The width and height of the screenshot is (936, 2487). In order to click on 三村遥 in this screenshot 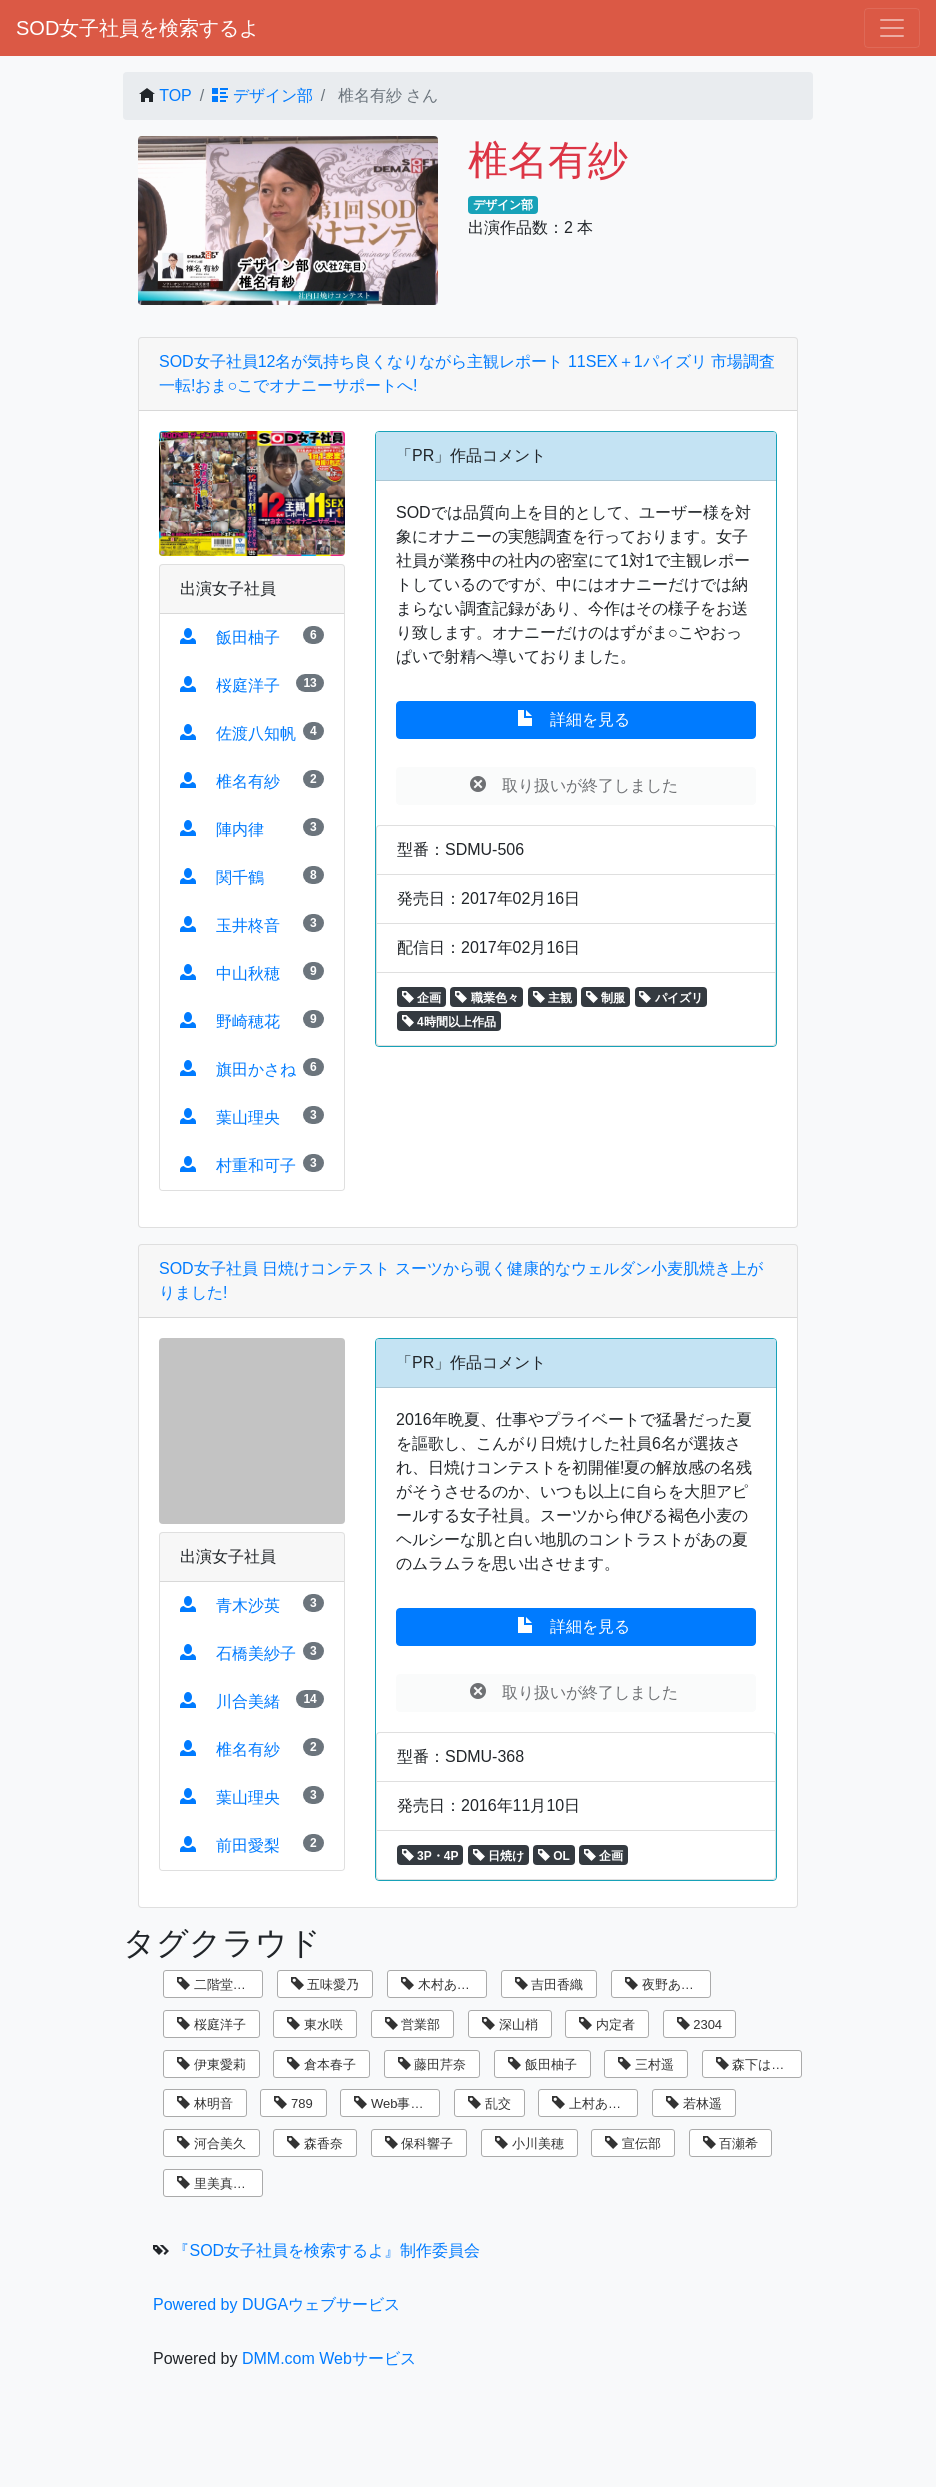, I will do `click(646, 2064)`.